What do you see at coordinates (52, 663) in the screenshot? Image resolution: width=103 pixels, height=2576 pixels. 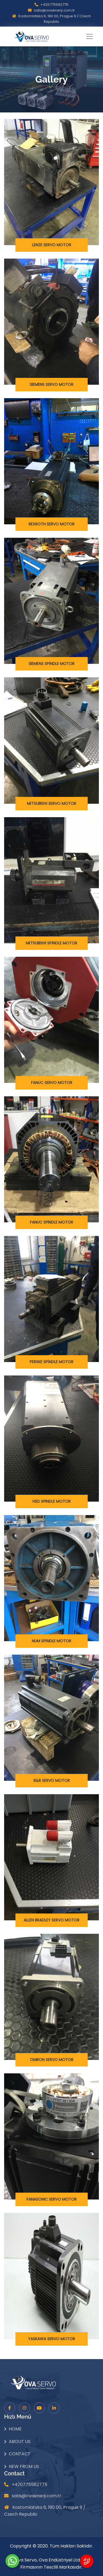 I see `SİEMENS SPİNDLE MOTOR` at bounding box center [52, 663].